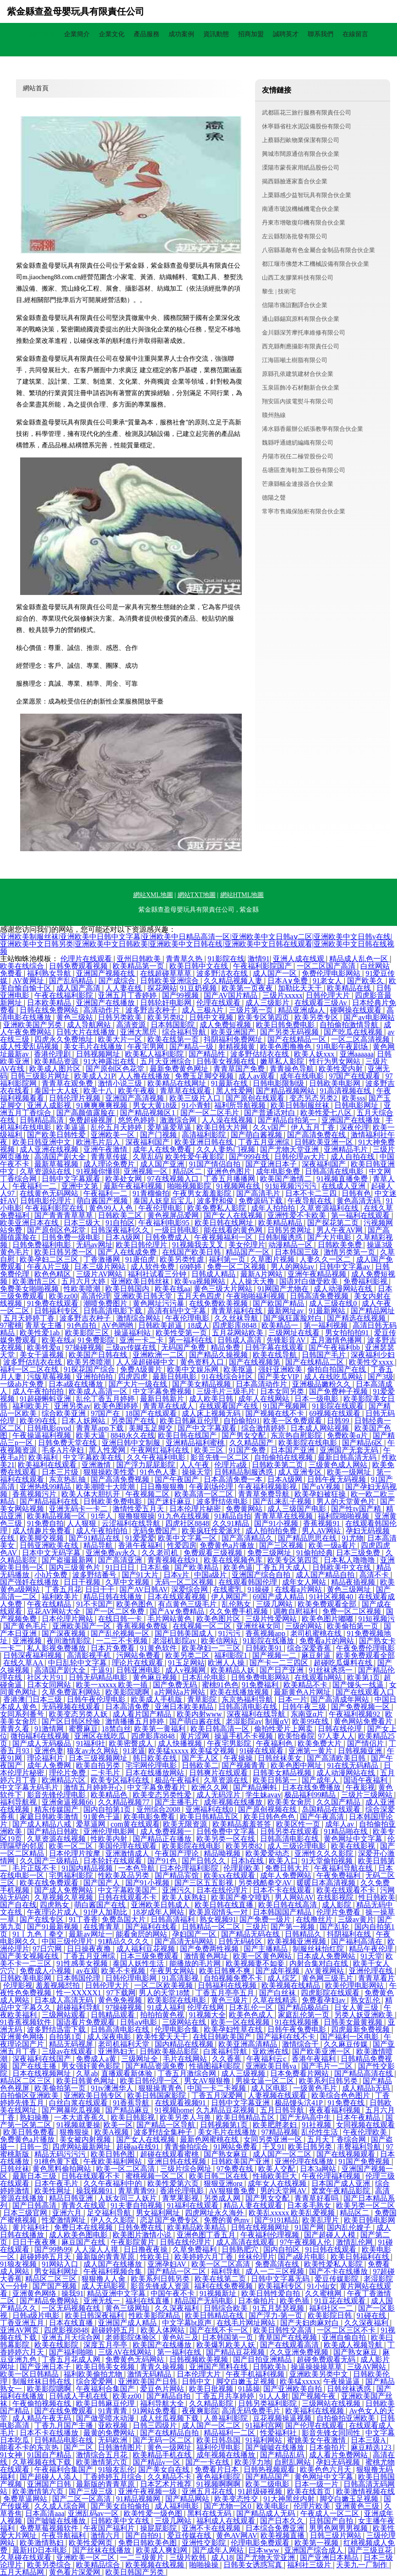 This screenshot has height=2576, width=397. What do you see at coordinates (326, 1113) in the screenshot?
I see `欧美性爱七八区` at bounding box center [326, 1113].